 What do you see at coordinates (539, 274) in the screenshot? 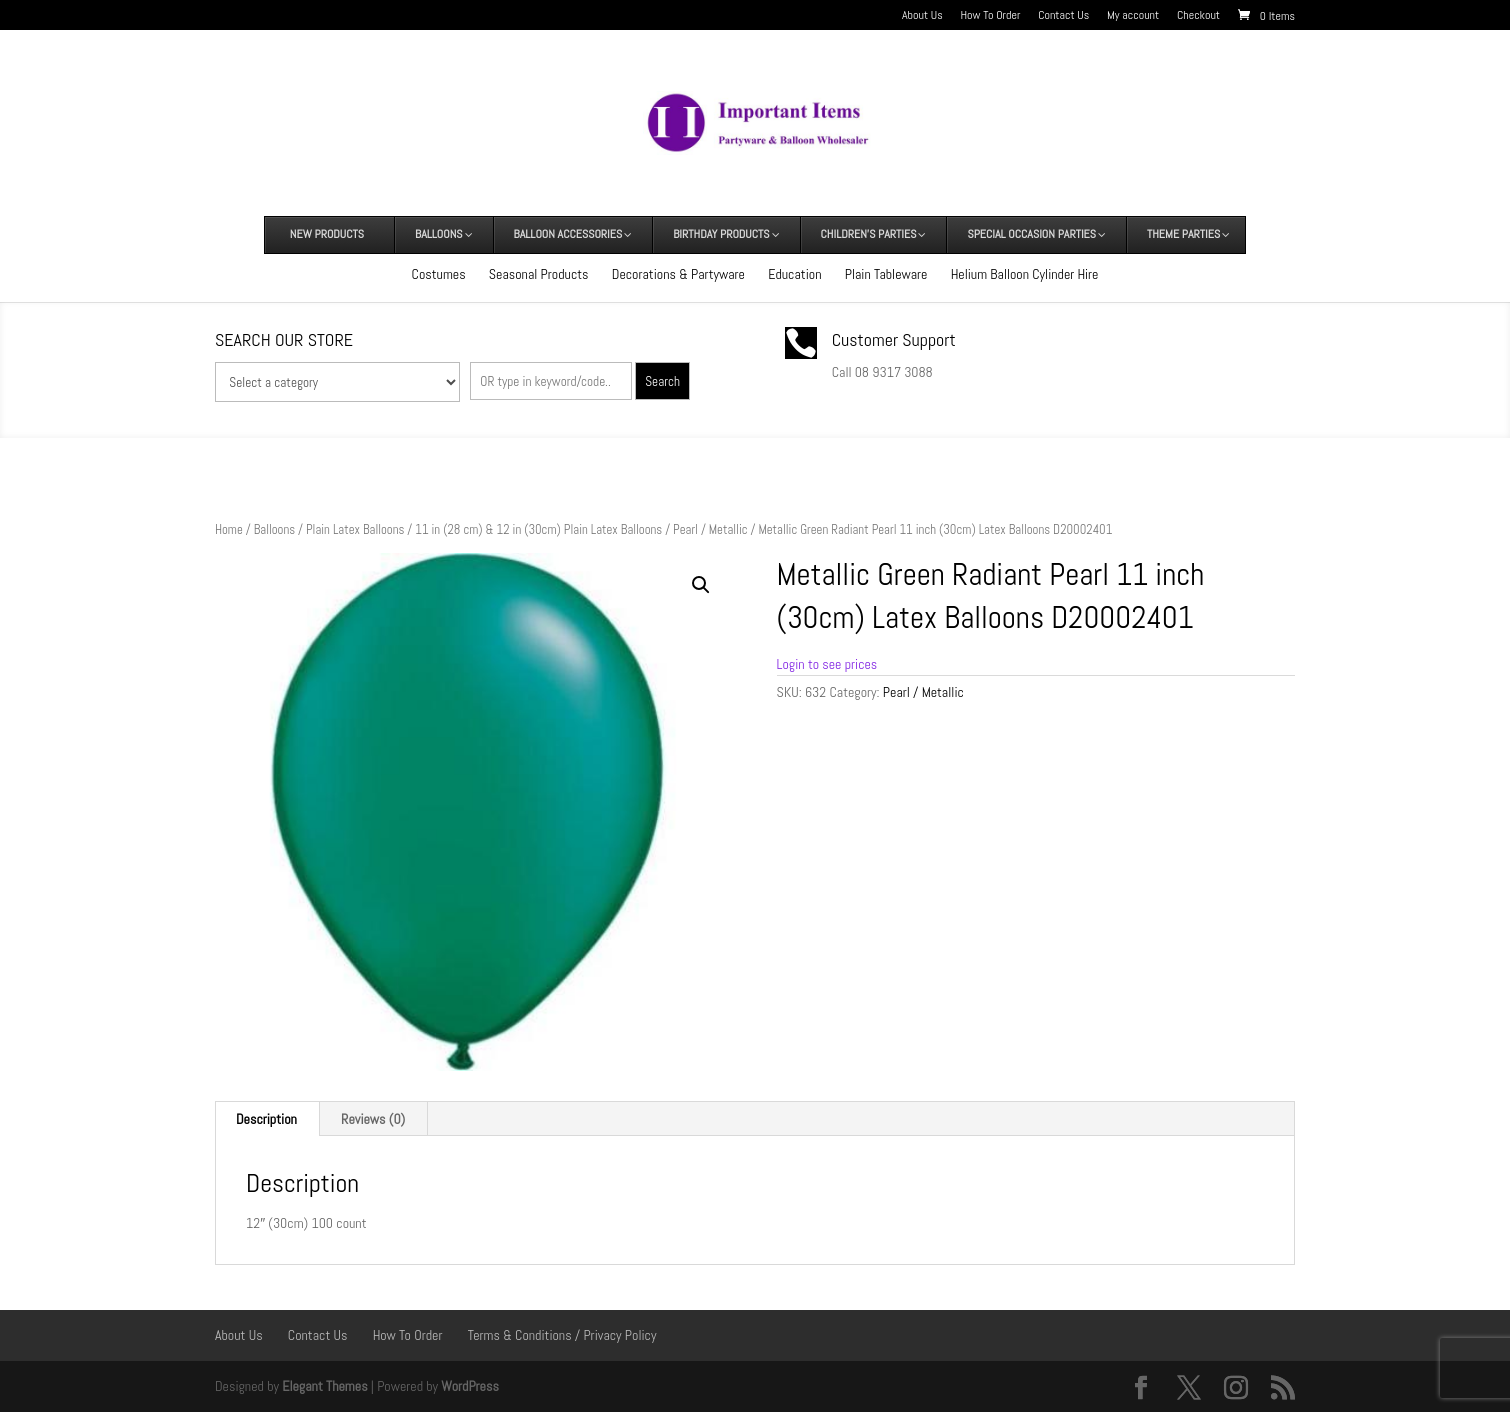
I see `Seasonal Products` at bounding box center [539, 274].